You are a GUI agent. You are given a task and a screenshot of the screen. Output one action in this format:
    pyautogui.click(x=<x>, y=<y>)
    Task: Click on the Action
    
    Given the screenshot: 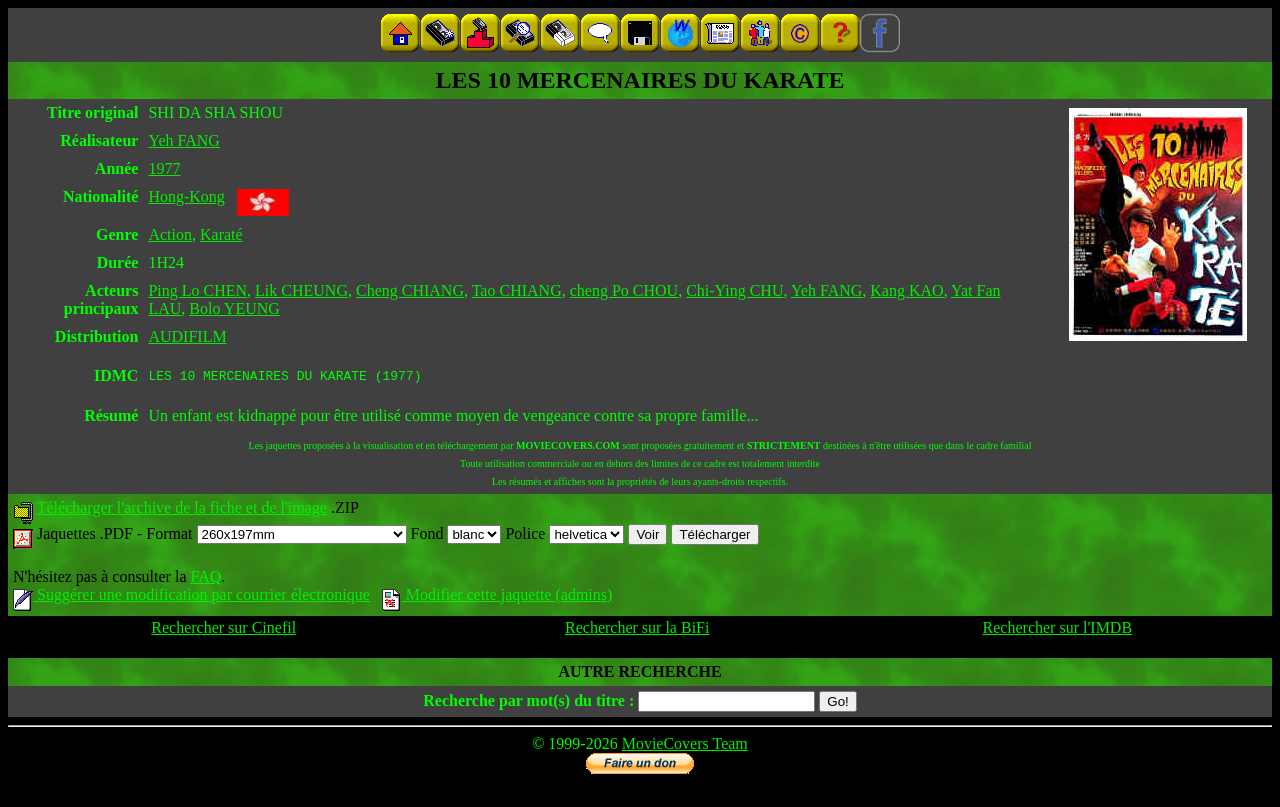 What is the action you would take?
    pyautogui.click(x=170, y=234)
    